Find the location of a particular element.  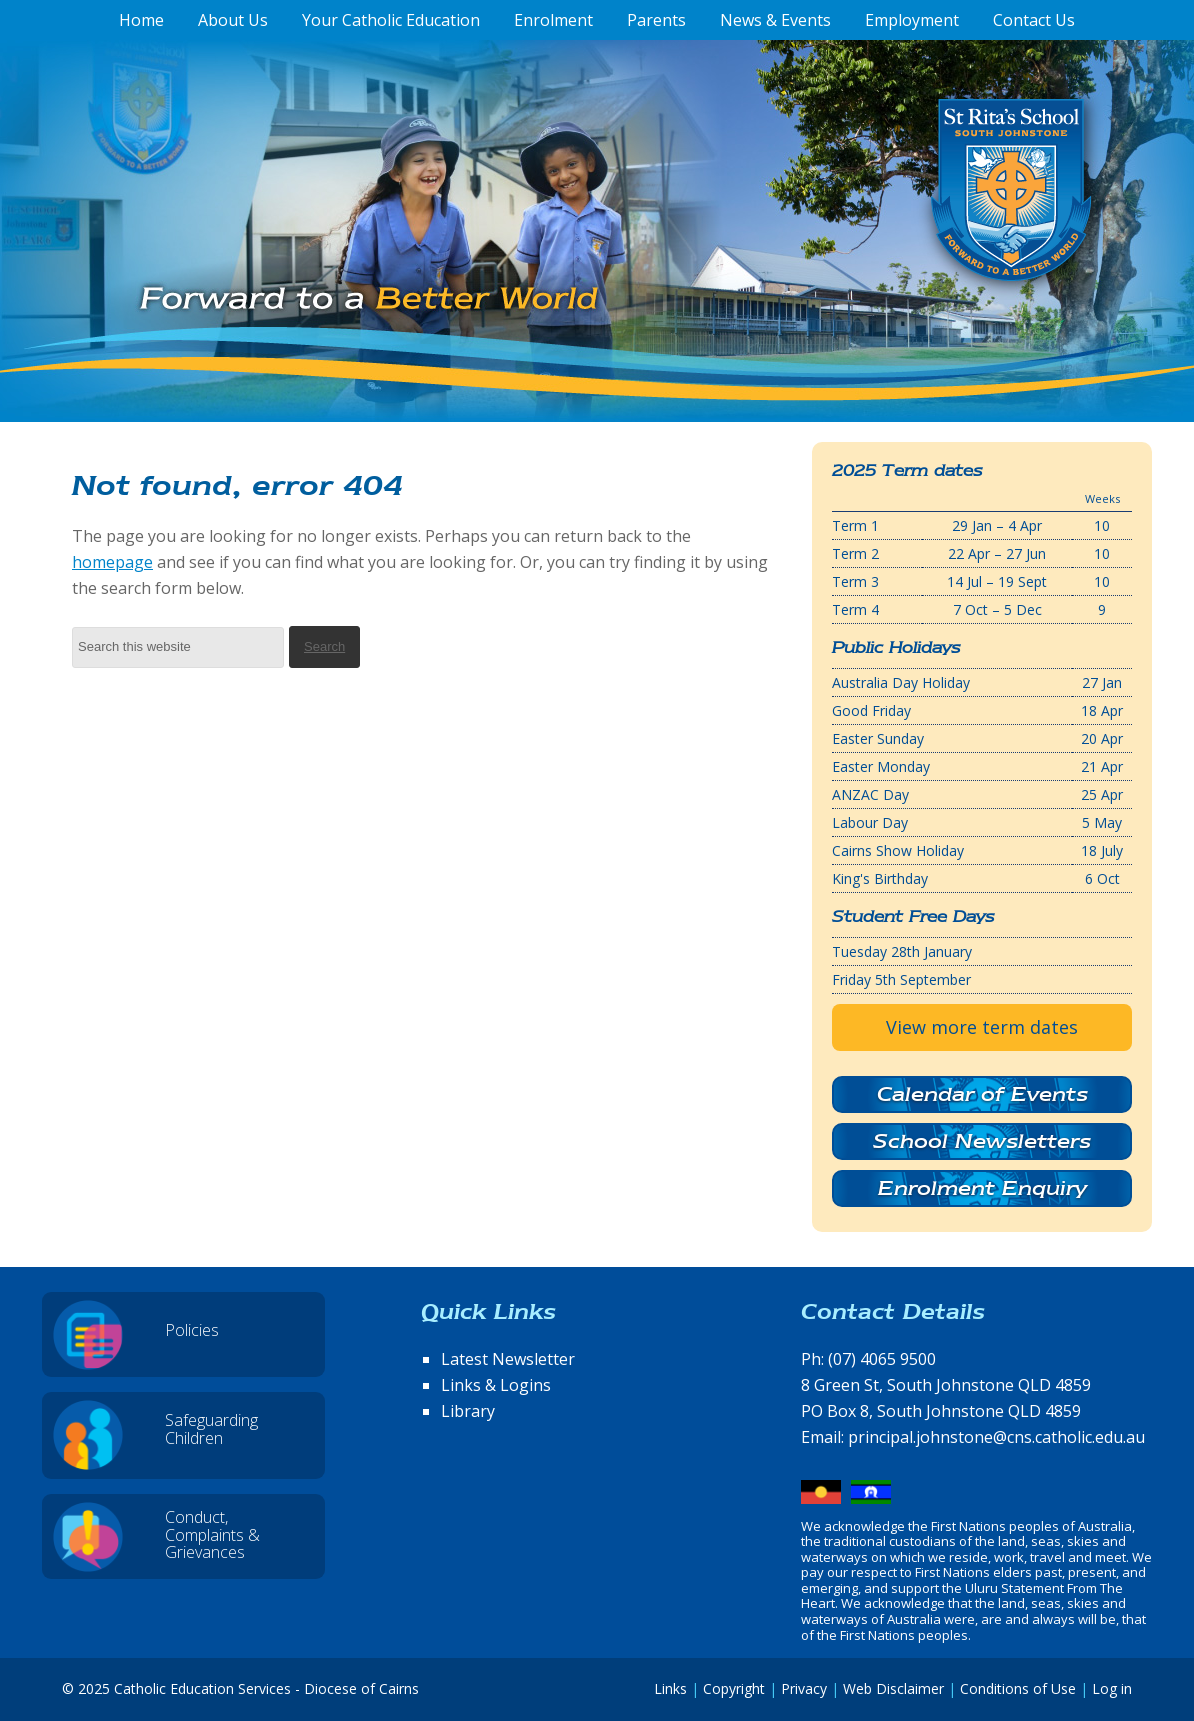

Copyright is located at coordinates (734, 1688).